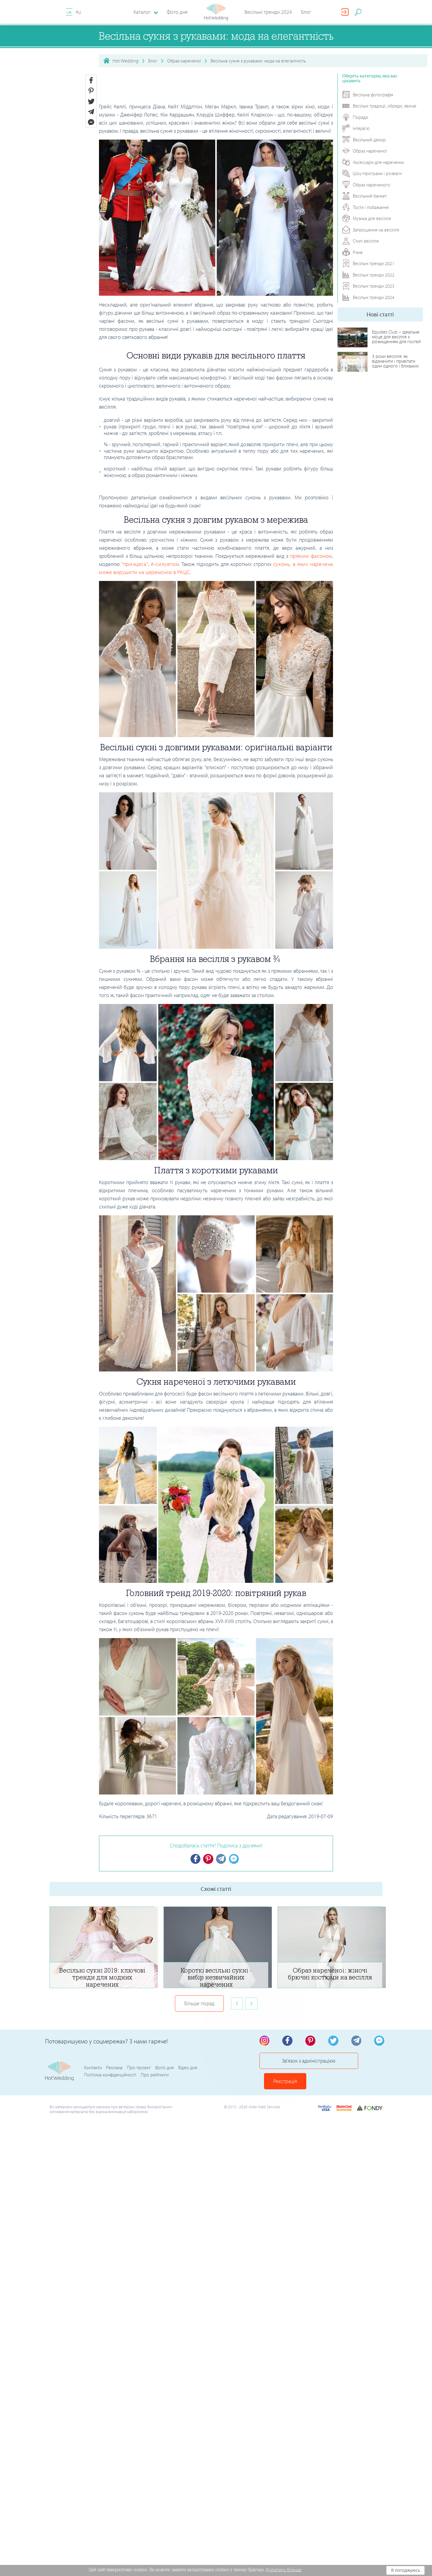 The image size is (432, 2576). Describe the element at coordinates (311, 555) in the screenshot. I see `прямим фасоном` at that location.